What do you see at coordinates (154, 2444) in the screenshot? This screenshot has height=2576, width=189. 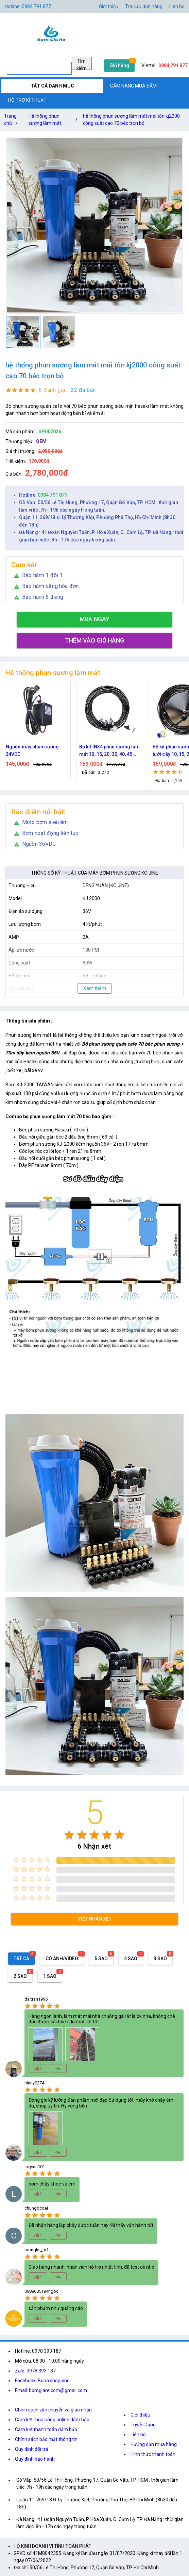 I see `Hướng dẫn mua hàng` at bounding box center [154, 2444].